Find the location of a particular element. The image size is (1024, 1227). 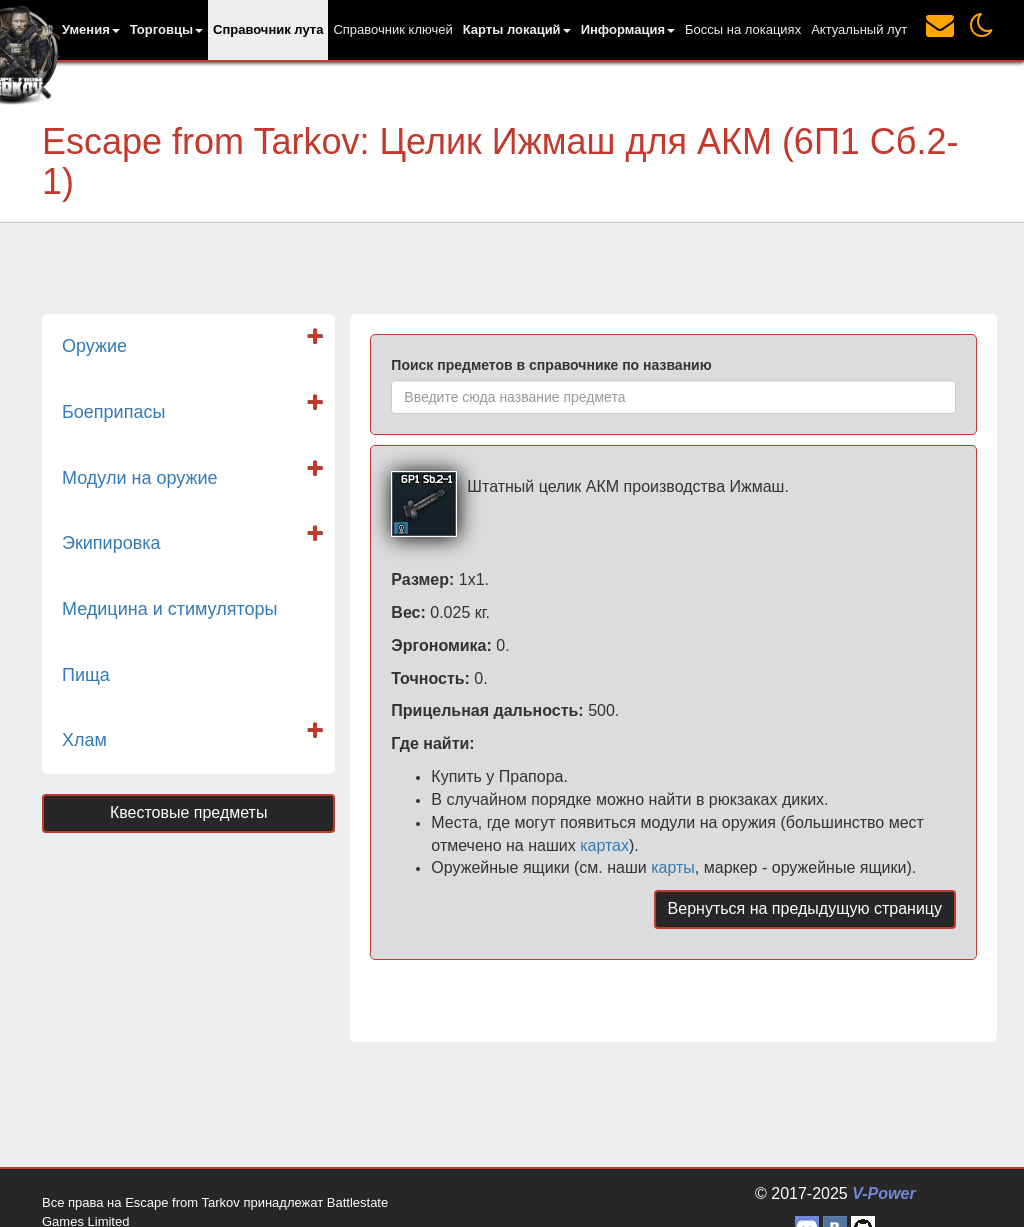

Вернуться на предыдущую страницу is located at coordinates (805, 908).